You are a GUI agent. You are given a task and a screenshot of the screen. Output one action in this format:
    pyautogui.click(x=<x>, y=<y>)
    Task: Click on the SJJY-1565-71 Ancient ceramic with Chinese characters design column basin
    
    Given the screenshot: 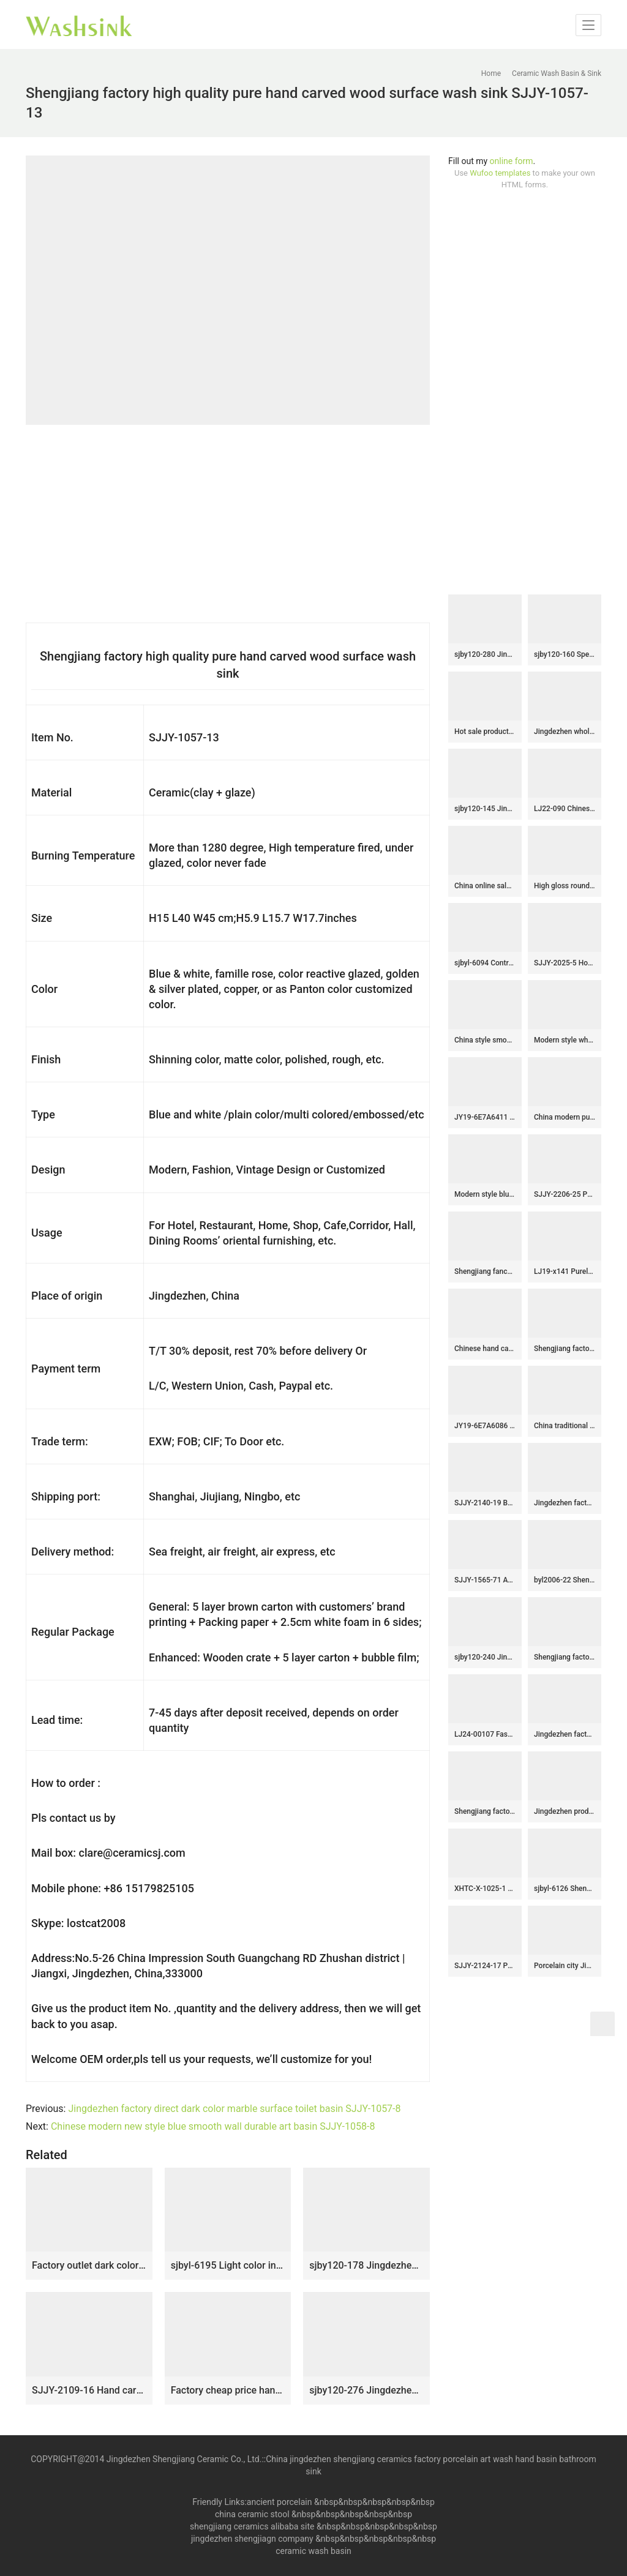 What is the action you would take?
    pyautogui.click(x=485, y=1580)
    